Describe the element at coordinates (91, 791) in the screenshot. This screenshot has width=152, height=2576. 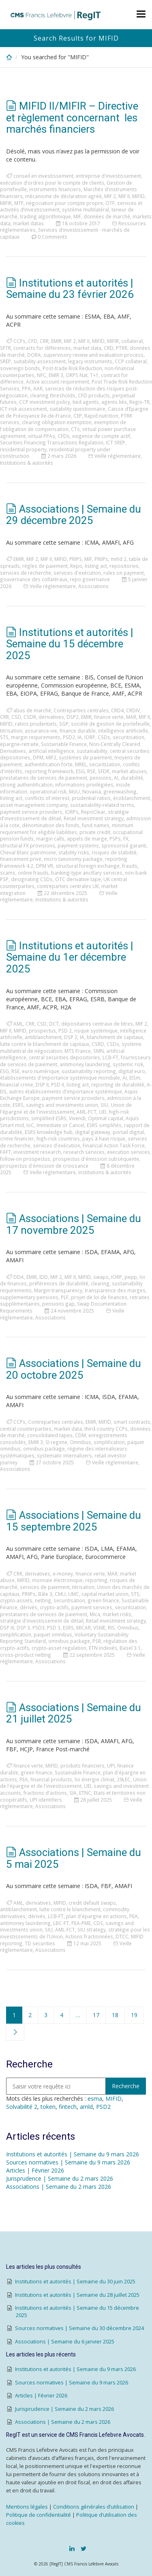
I see `Novaxia` at that location.